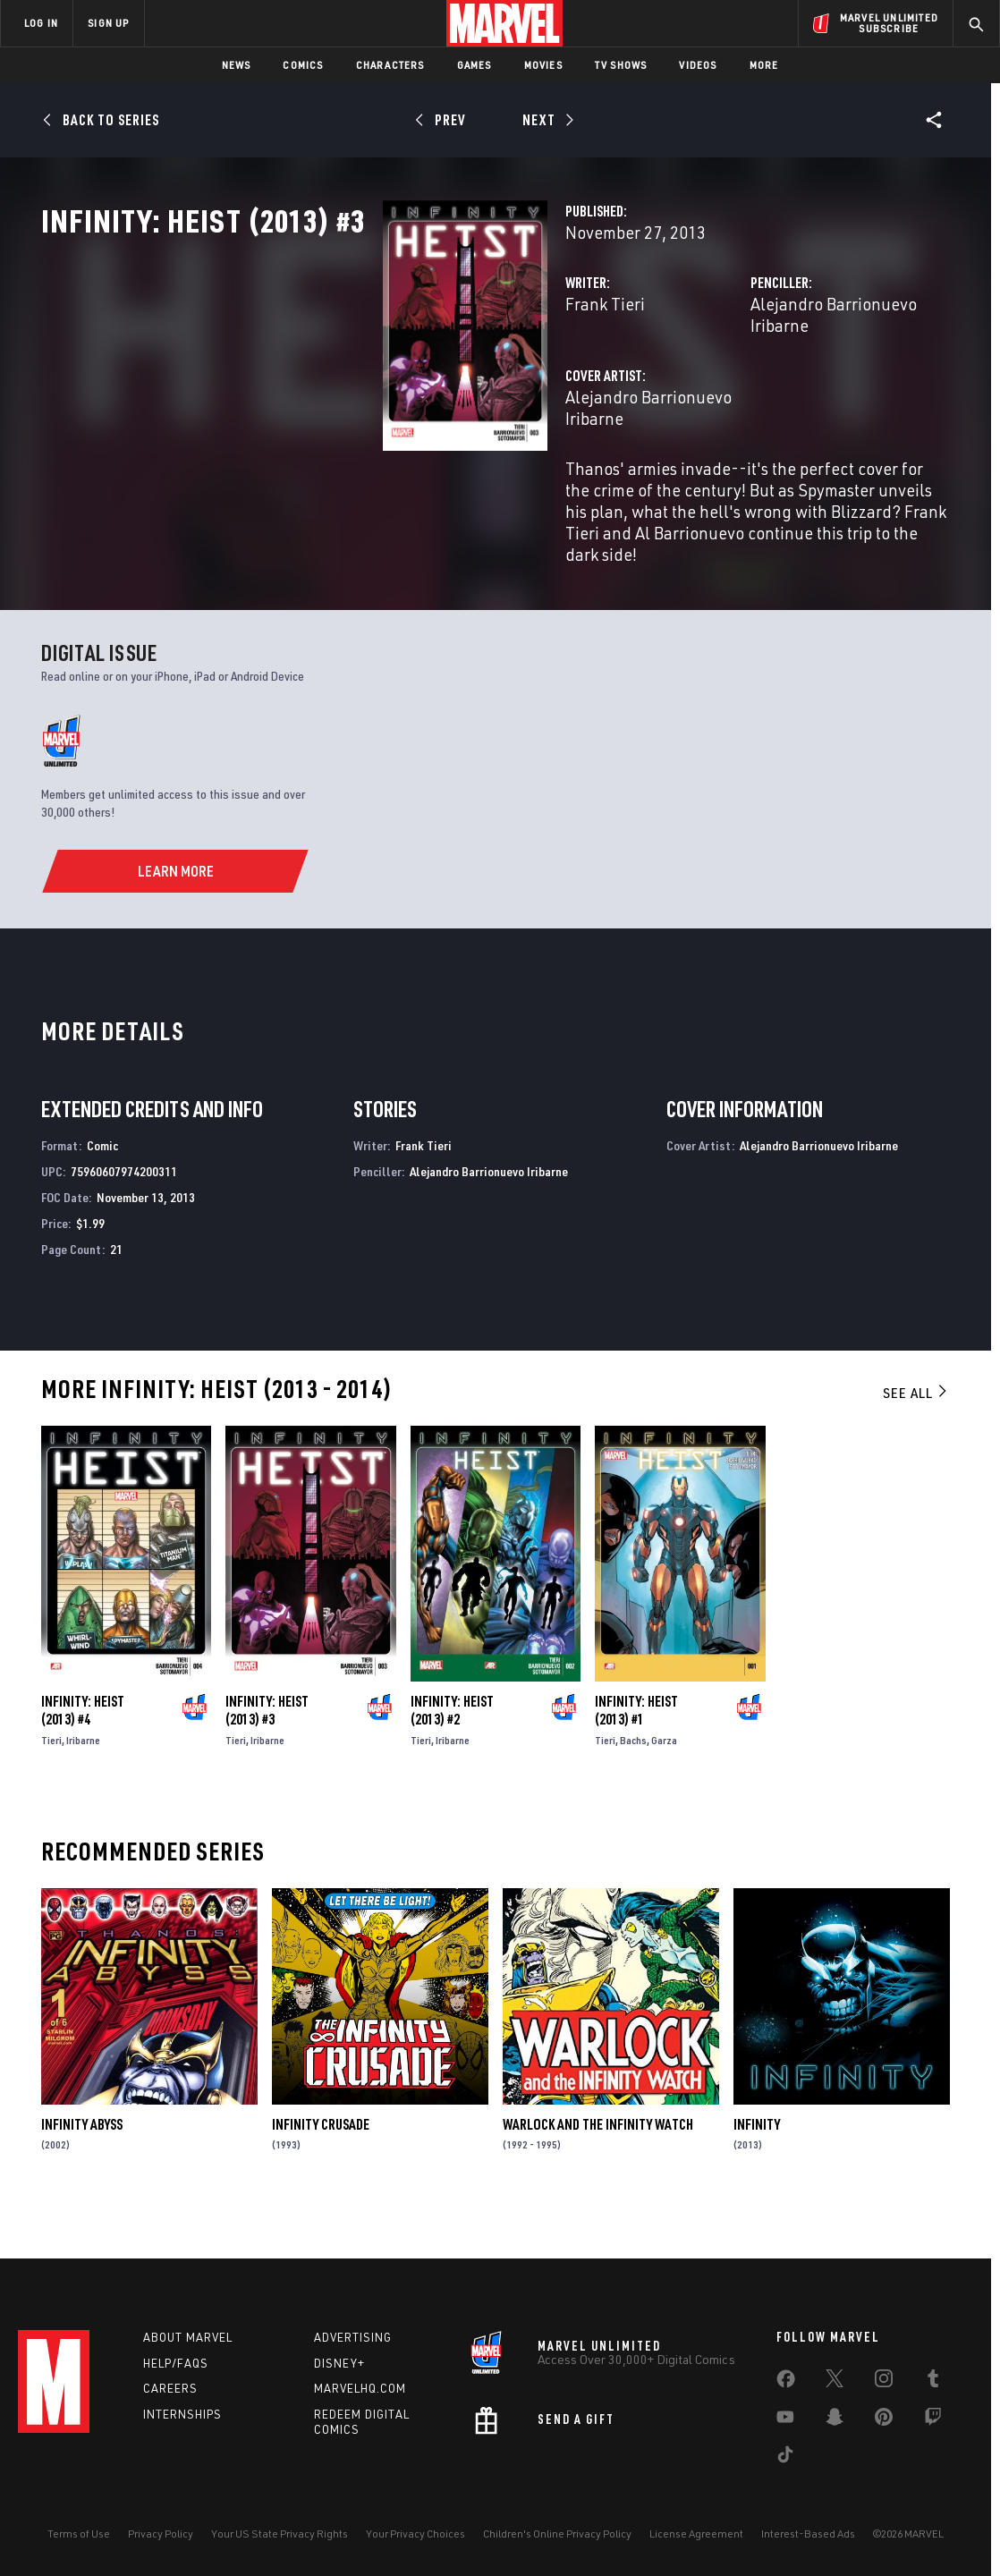 This screenshot has height=2576, width=1000. Describe the element at coordinates (633, 1781) in the screenshot. I see `Bachs` at that location.